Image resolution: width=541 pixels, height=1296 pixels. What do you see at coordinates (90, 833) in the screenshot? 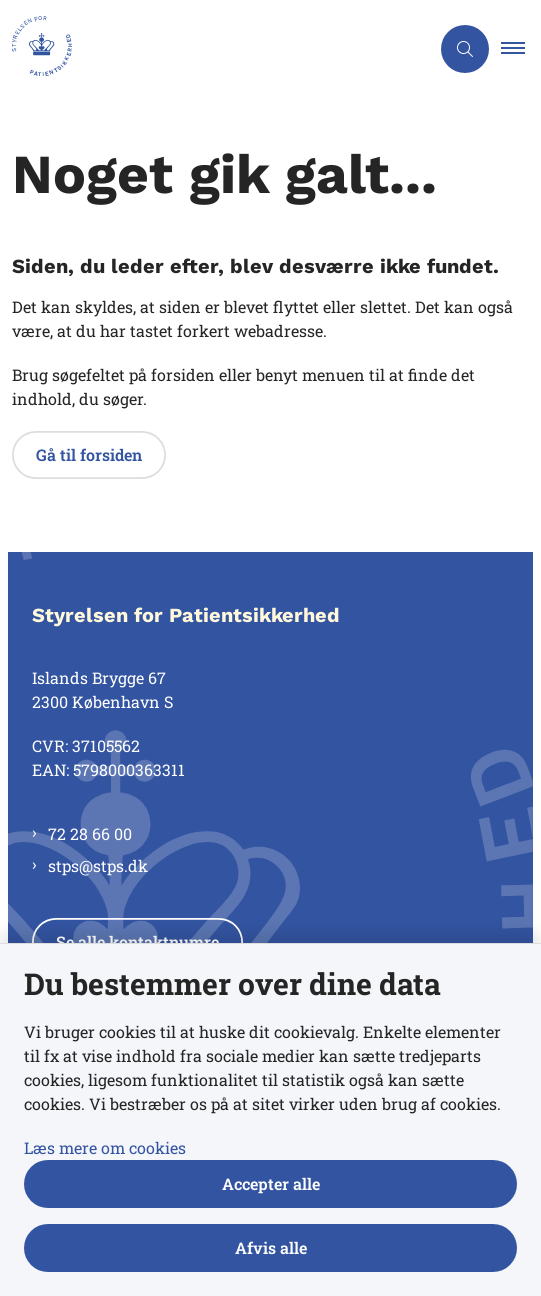
I see `72 28 66 00` at bounding box center [90, 833].